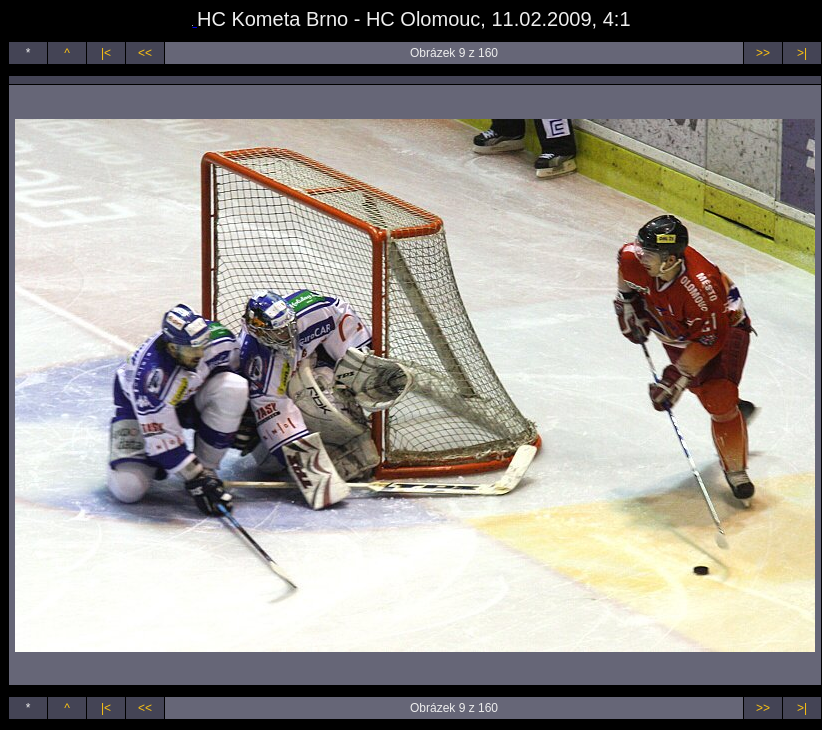  Describe the element at coordinates (763, 53) in the screenshot. I see `>>` at that location.